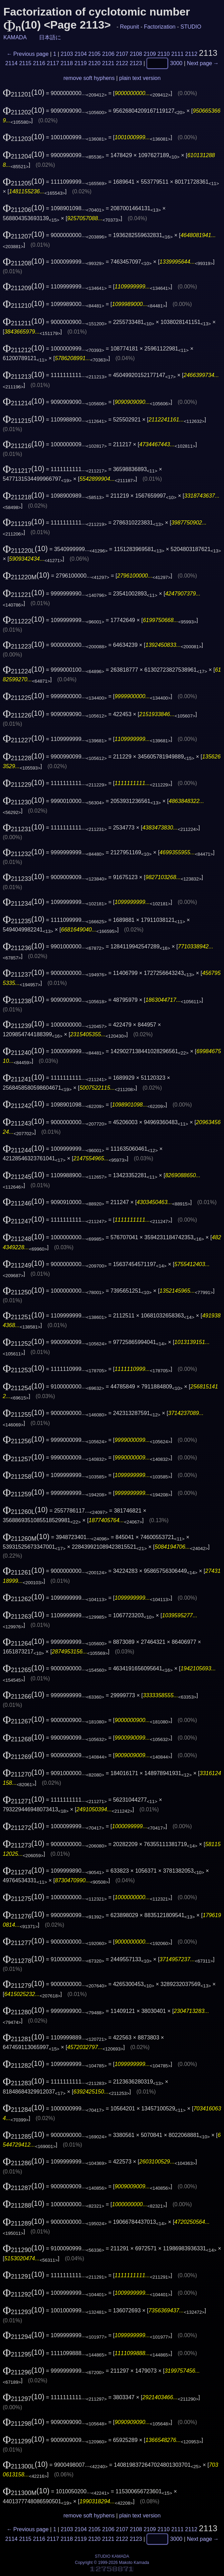 This screenshot has height=2576, width=224. What do you see at coordinates (177, 54) in the screenshot?
I see `2111` at bounding box center [177, 54].